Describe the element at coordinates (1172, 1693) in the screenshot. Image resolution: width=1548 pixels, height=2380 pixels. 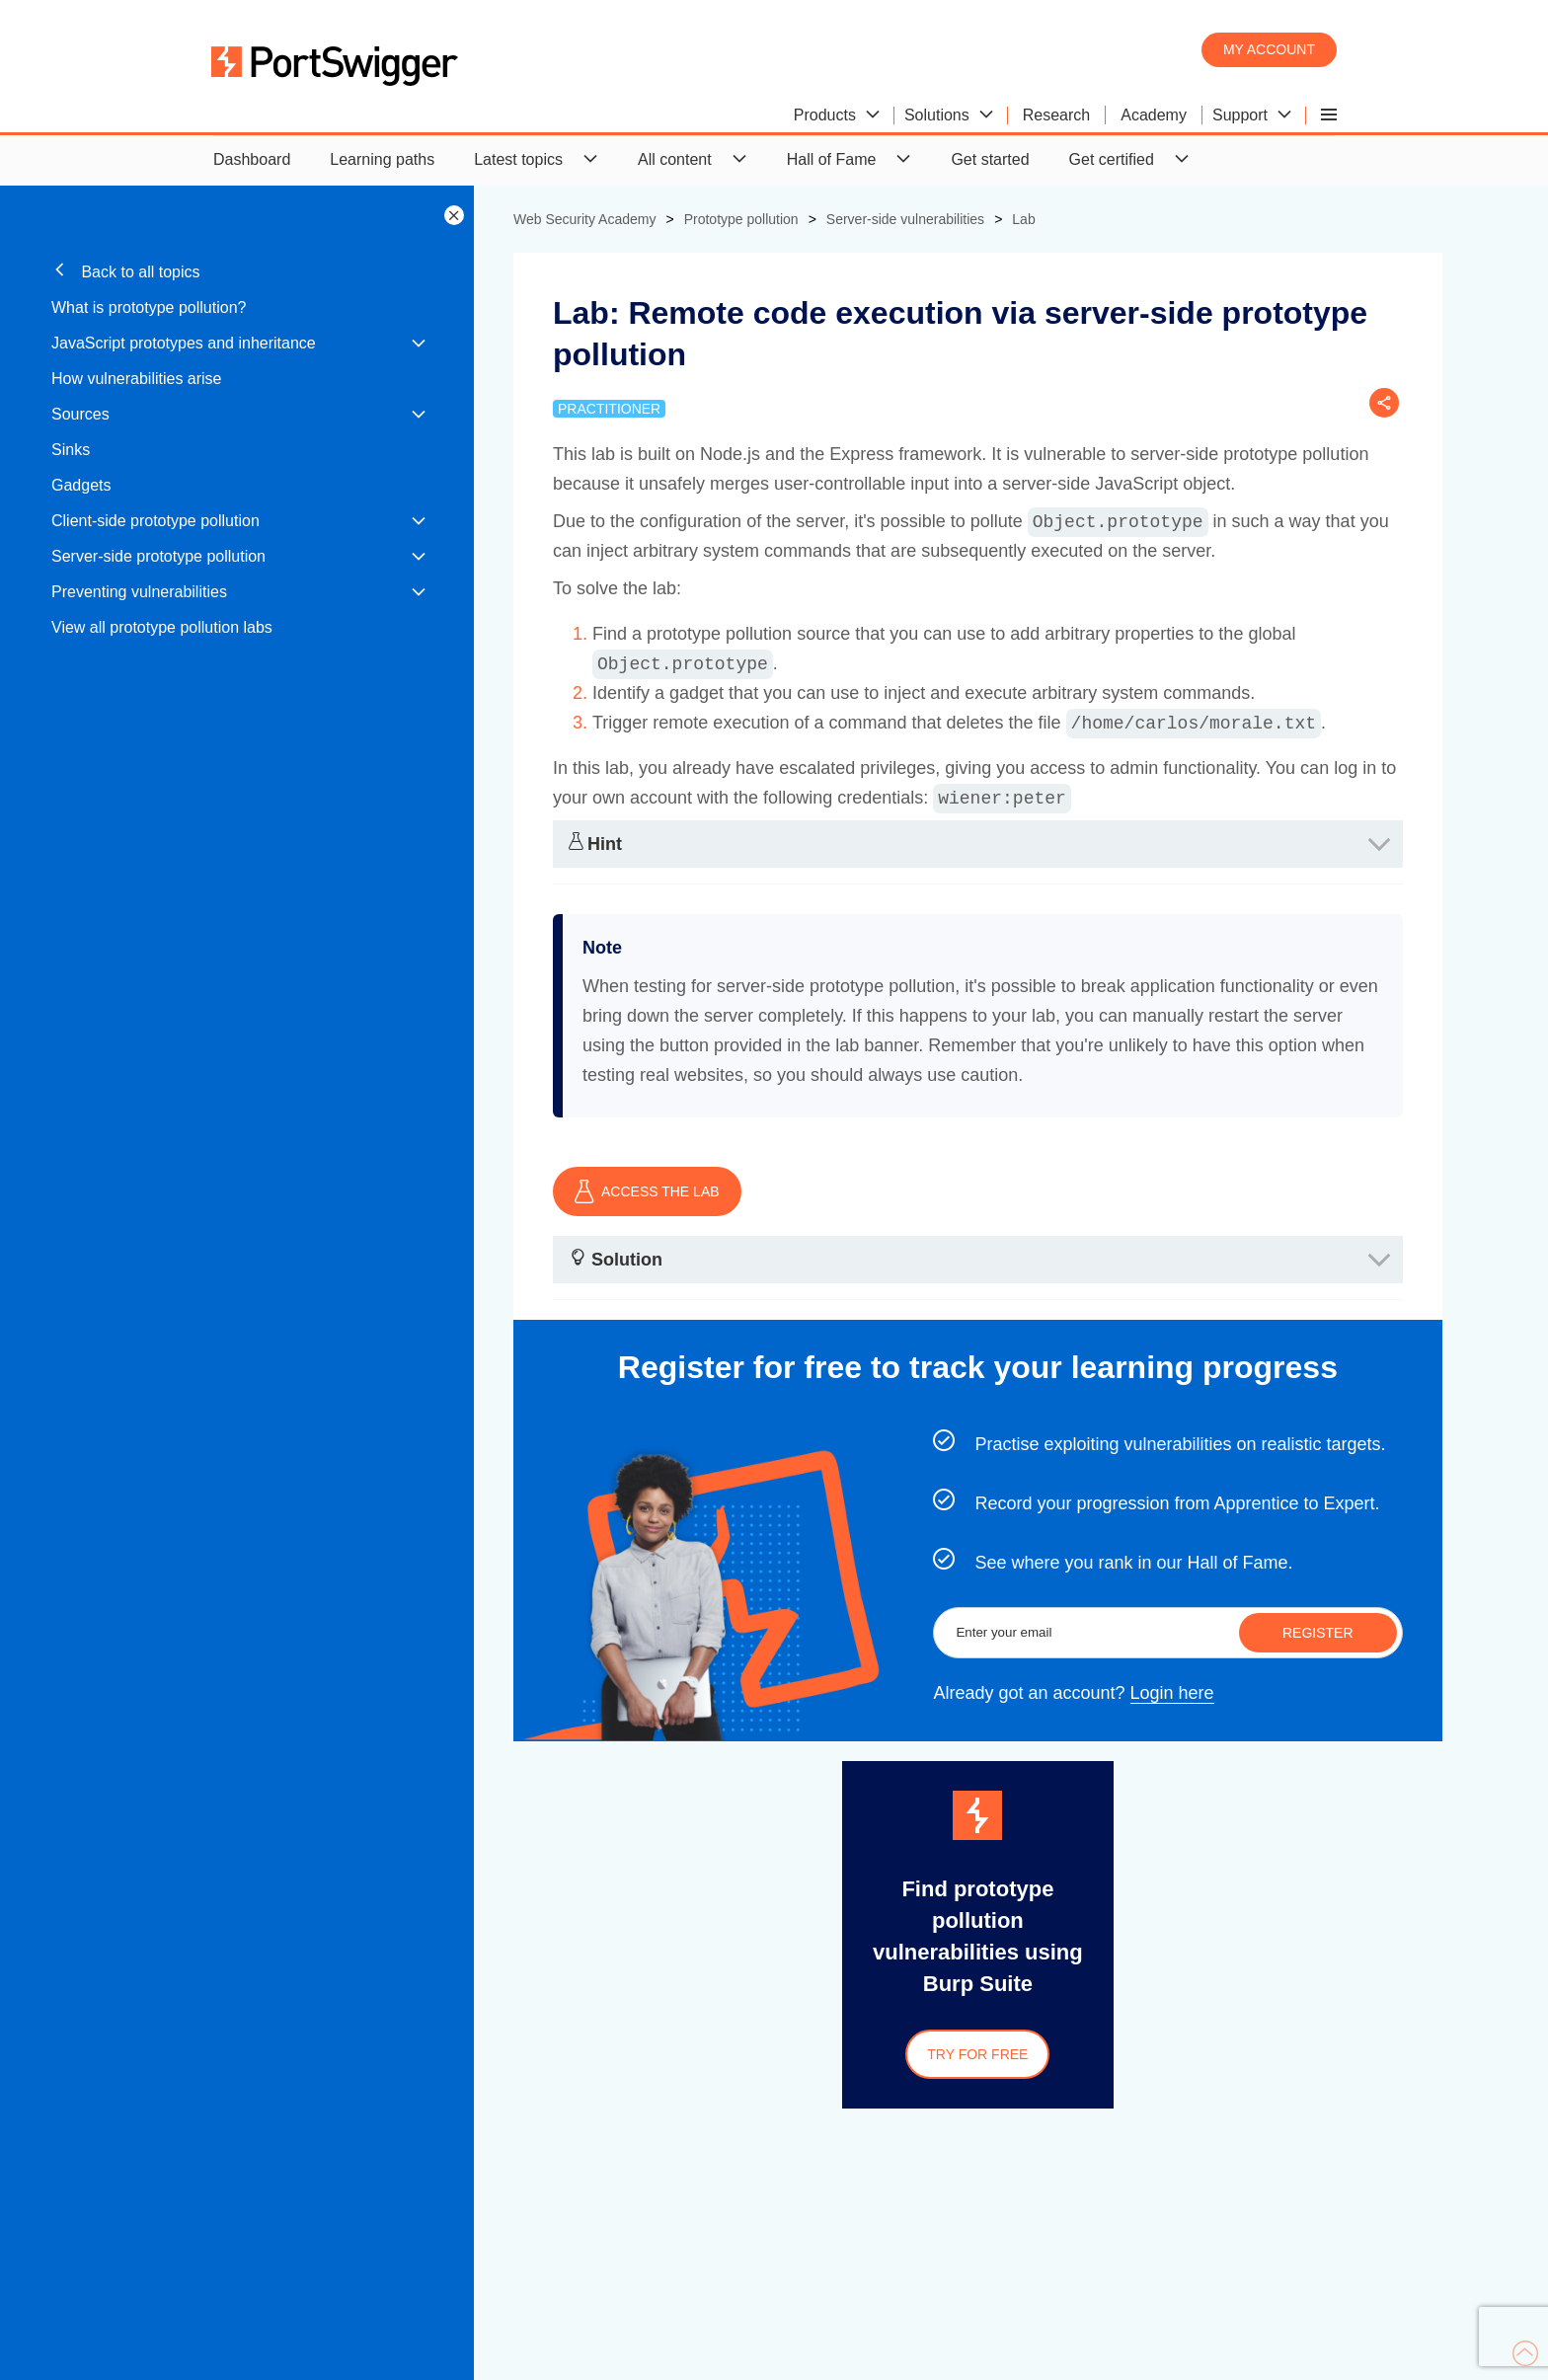
I see `Login here` at that location.